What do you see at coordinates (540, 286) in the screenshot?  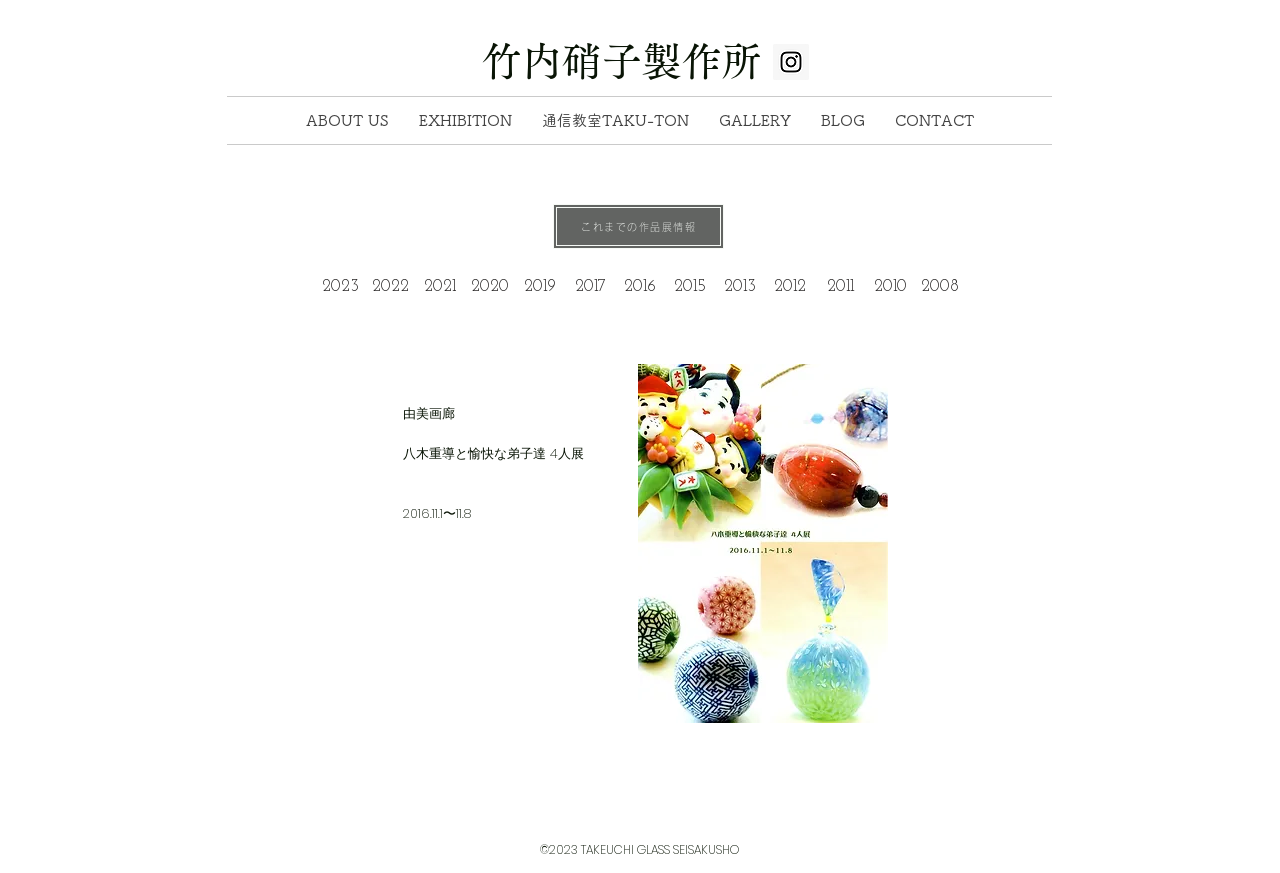 I see `[2019]` at bounding box center [540, 286].